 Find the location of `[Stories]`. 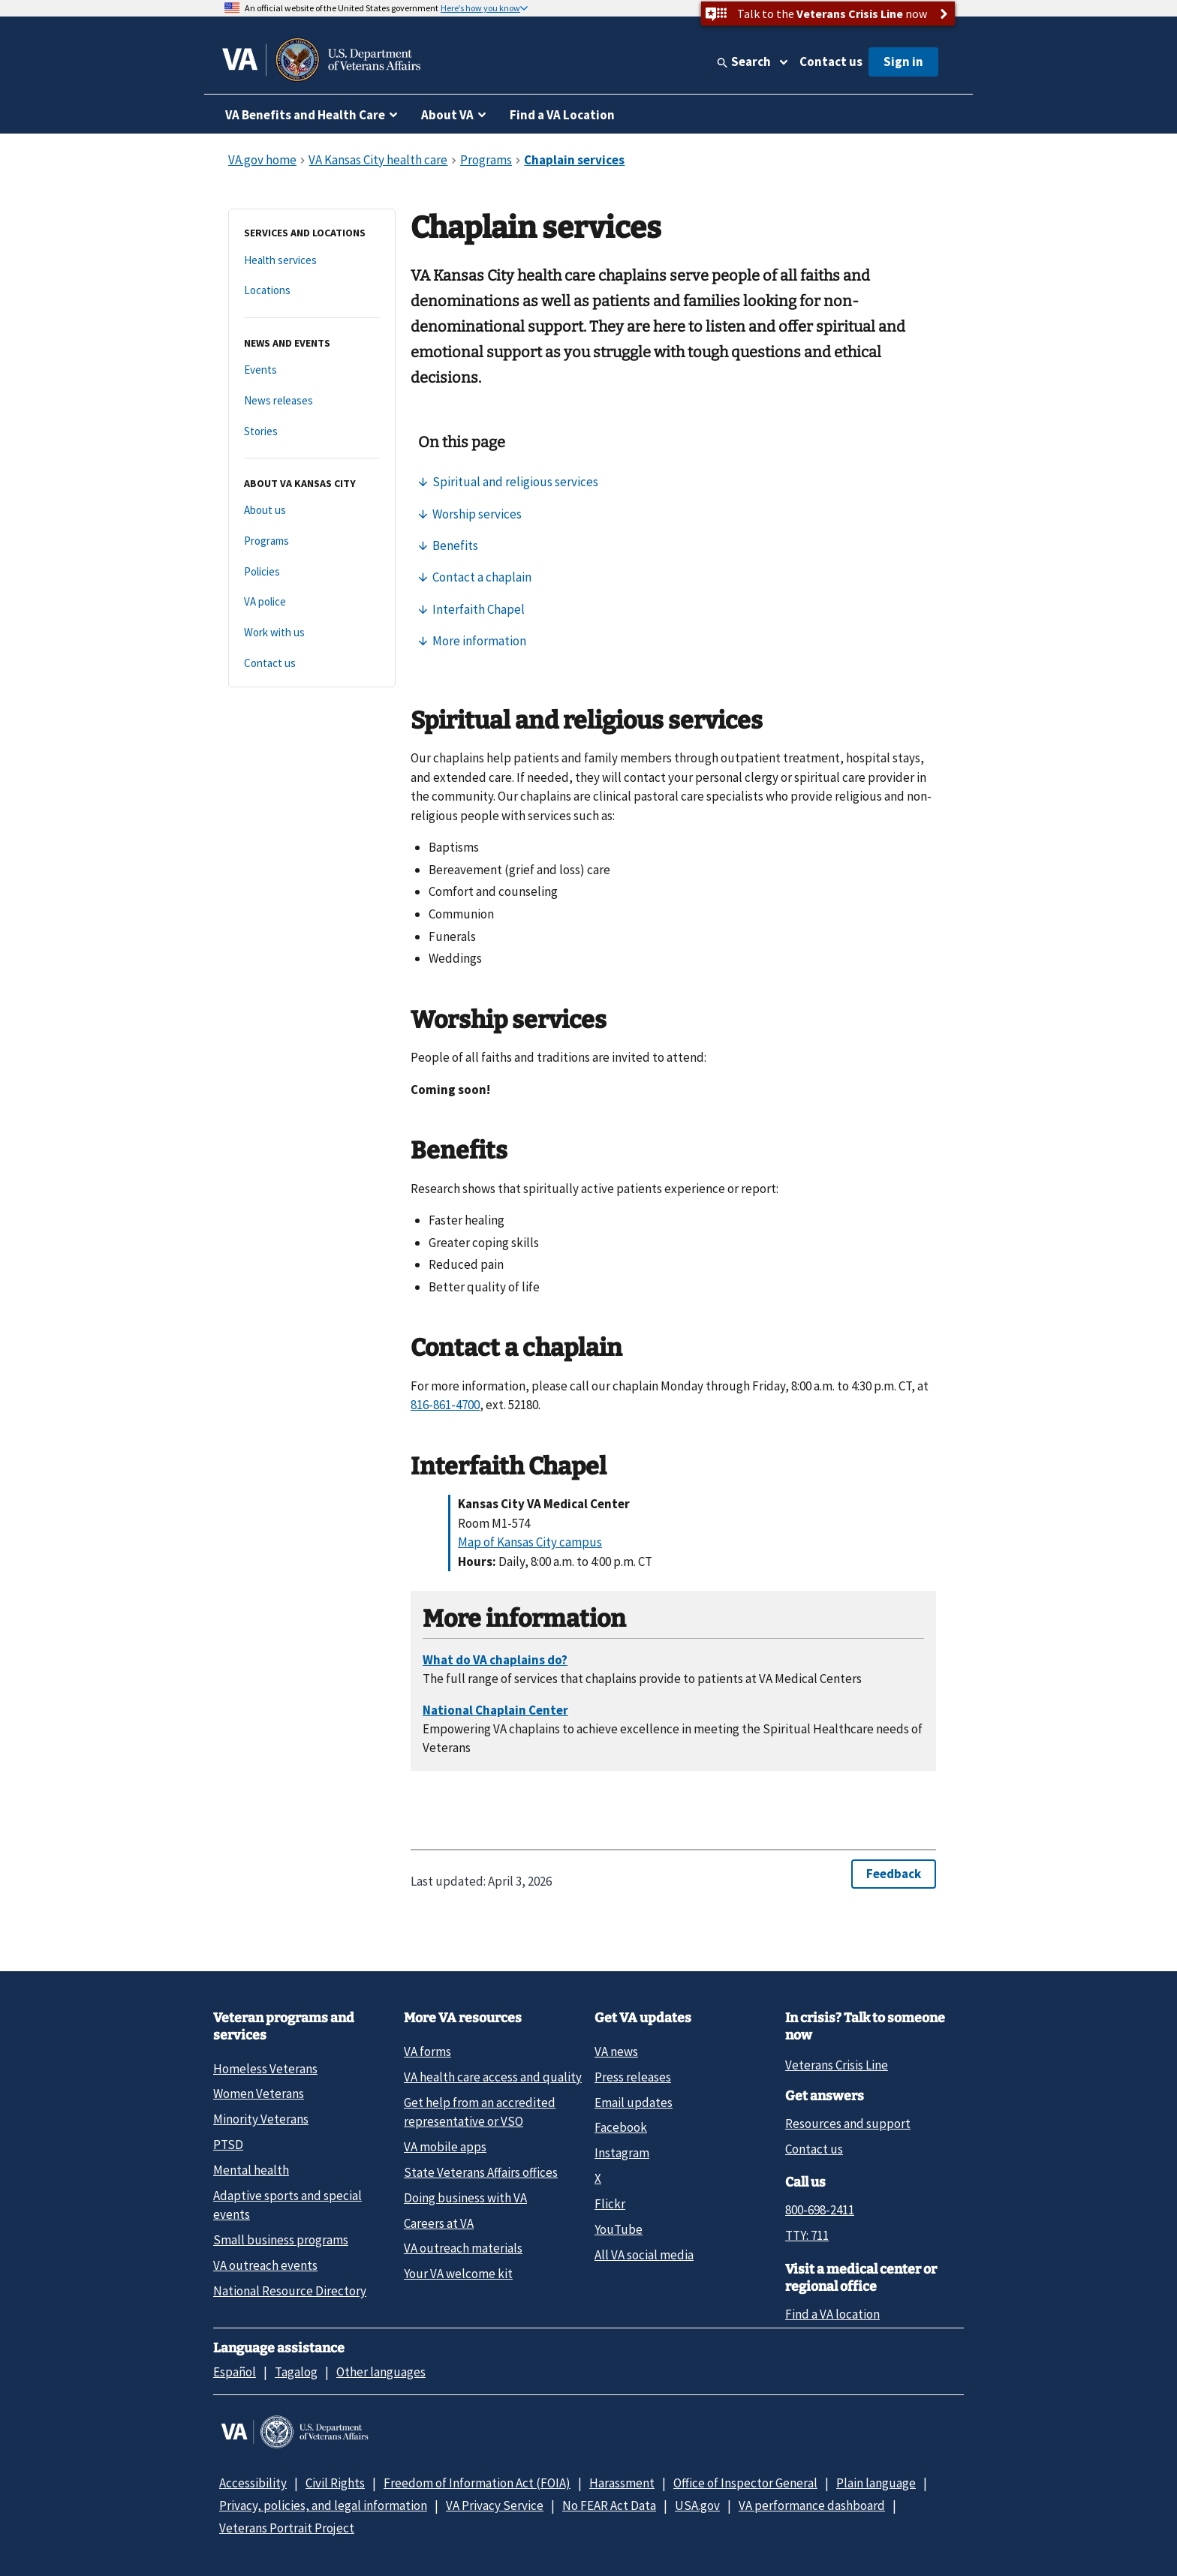

[Stories] is located at coordinates (312, 431).